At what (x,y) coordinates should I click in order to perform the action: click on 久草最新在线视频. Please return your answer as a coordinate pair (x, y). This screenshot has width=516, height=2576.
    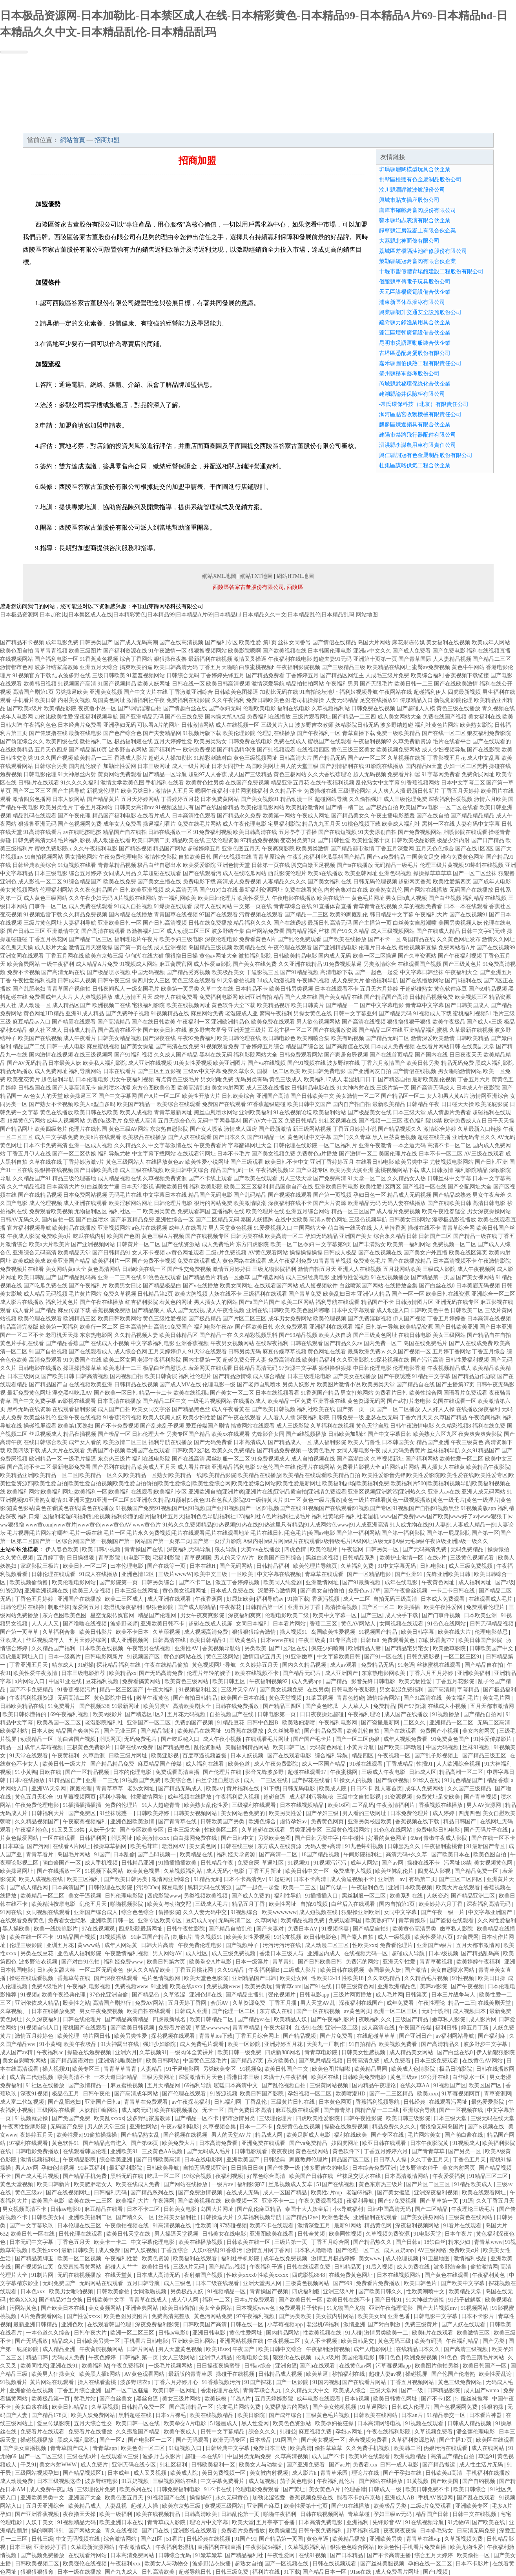
    Looking at the image, I should click on (471, 1030).